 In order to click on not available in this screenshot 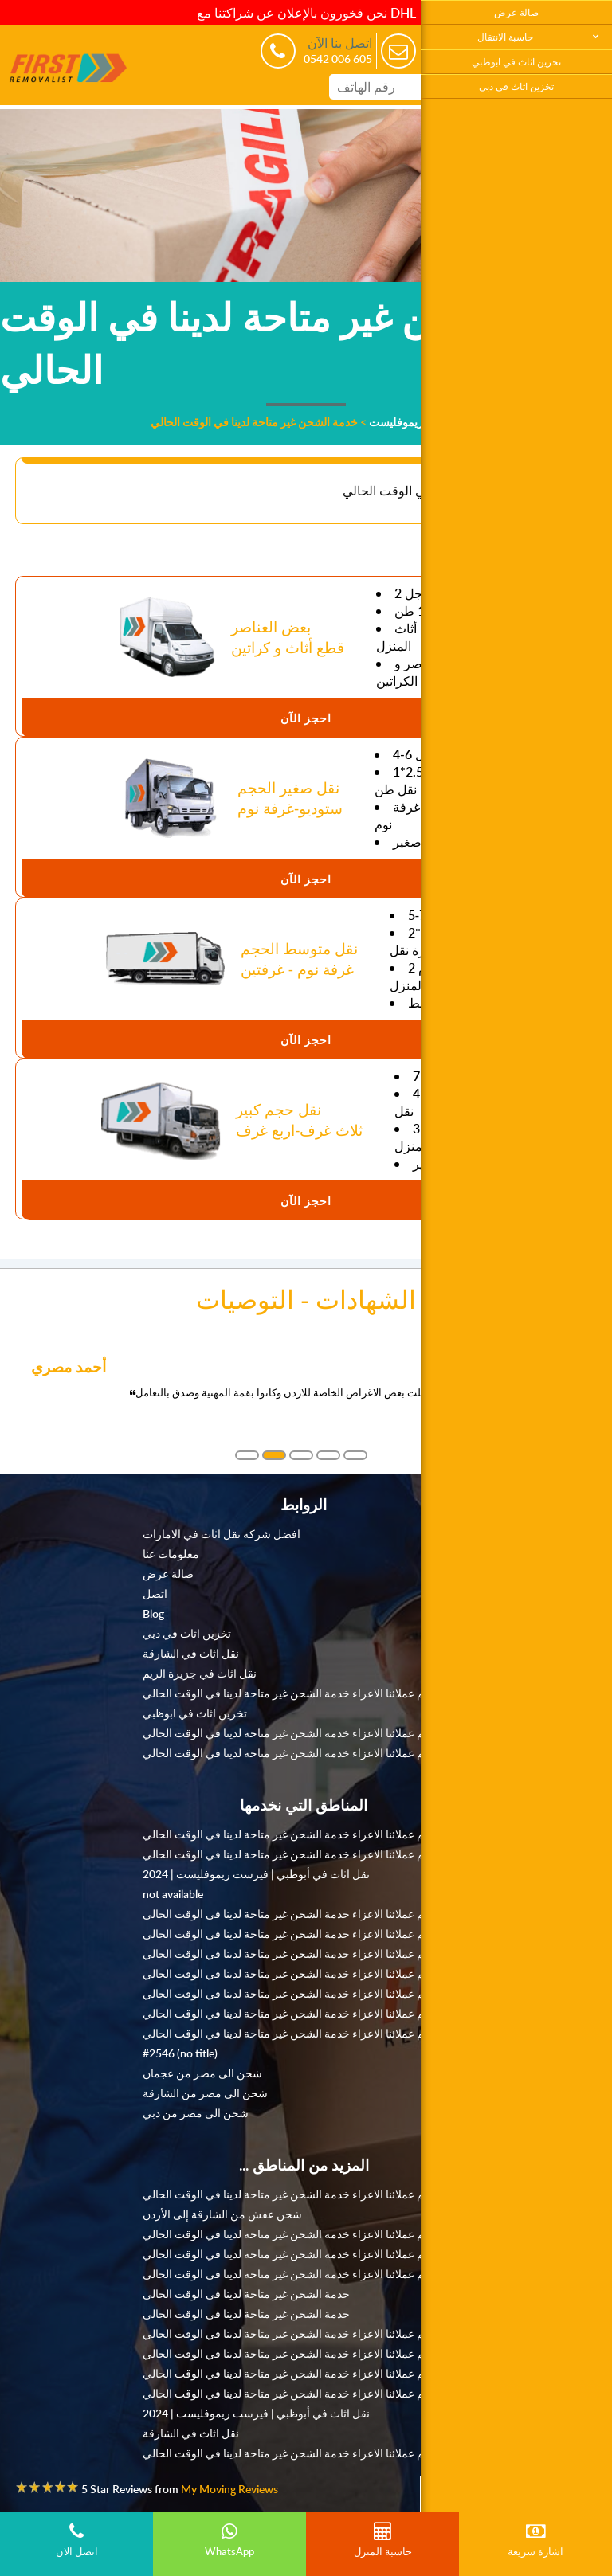, I will do `click(173, 1893)`.